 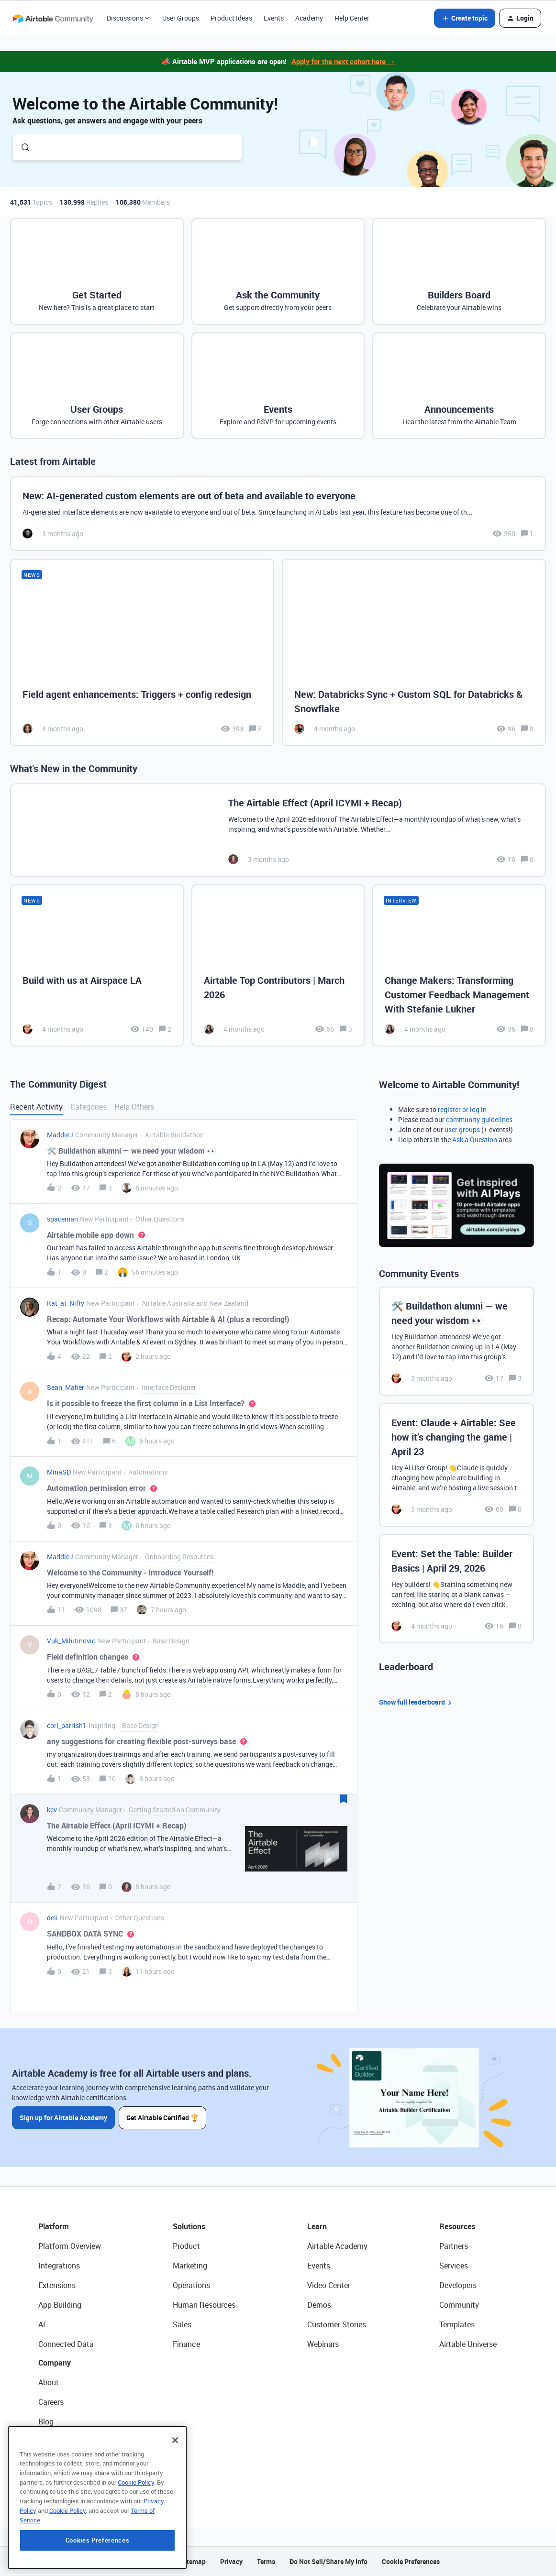 What do you see at coordinates (52, 1917) in the screenshot?
I see `deli` at bounding box center [52, 1917].